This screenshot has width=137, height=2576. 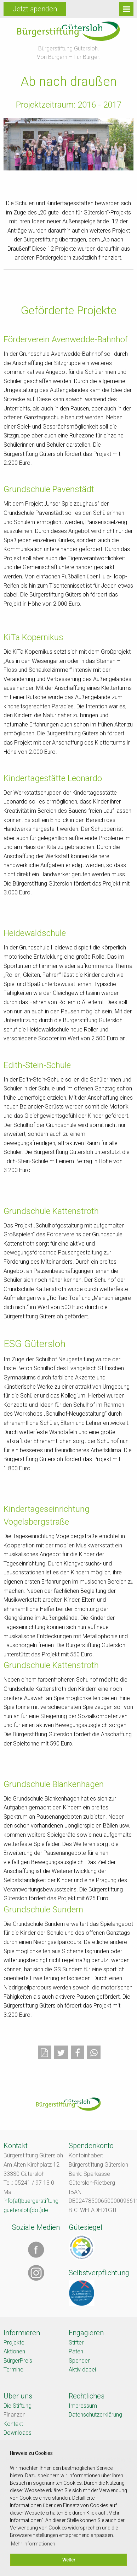 What do you see at coordinates (68, 2560) in the screenshot?
I see `Weiter [button]` at bounding box center [68, 2560].